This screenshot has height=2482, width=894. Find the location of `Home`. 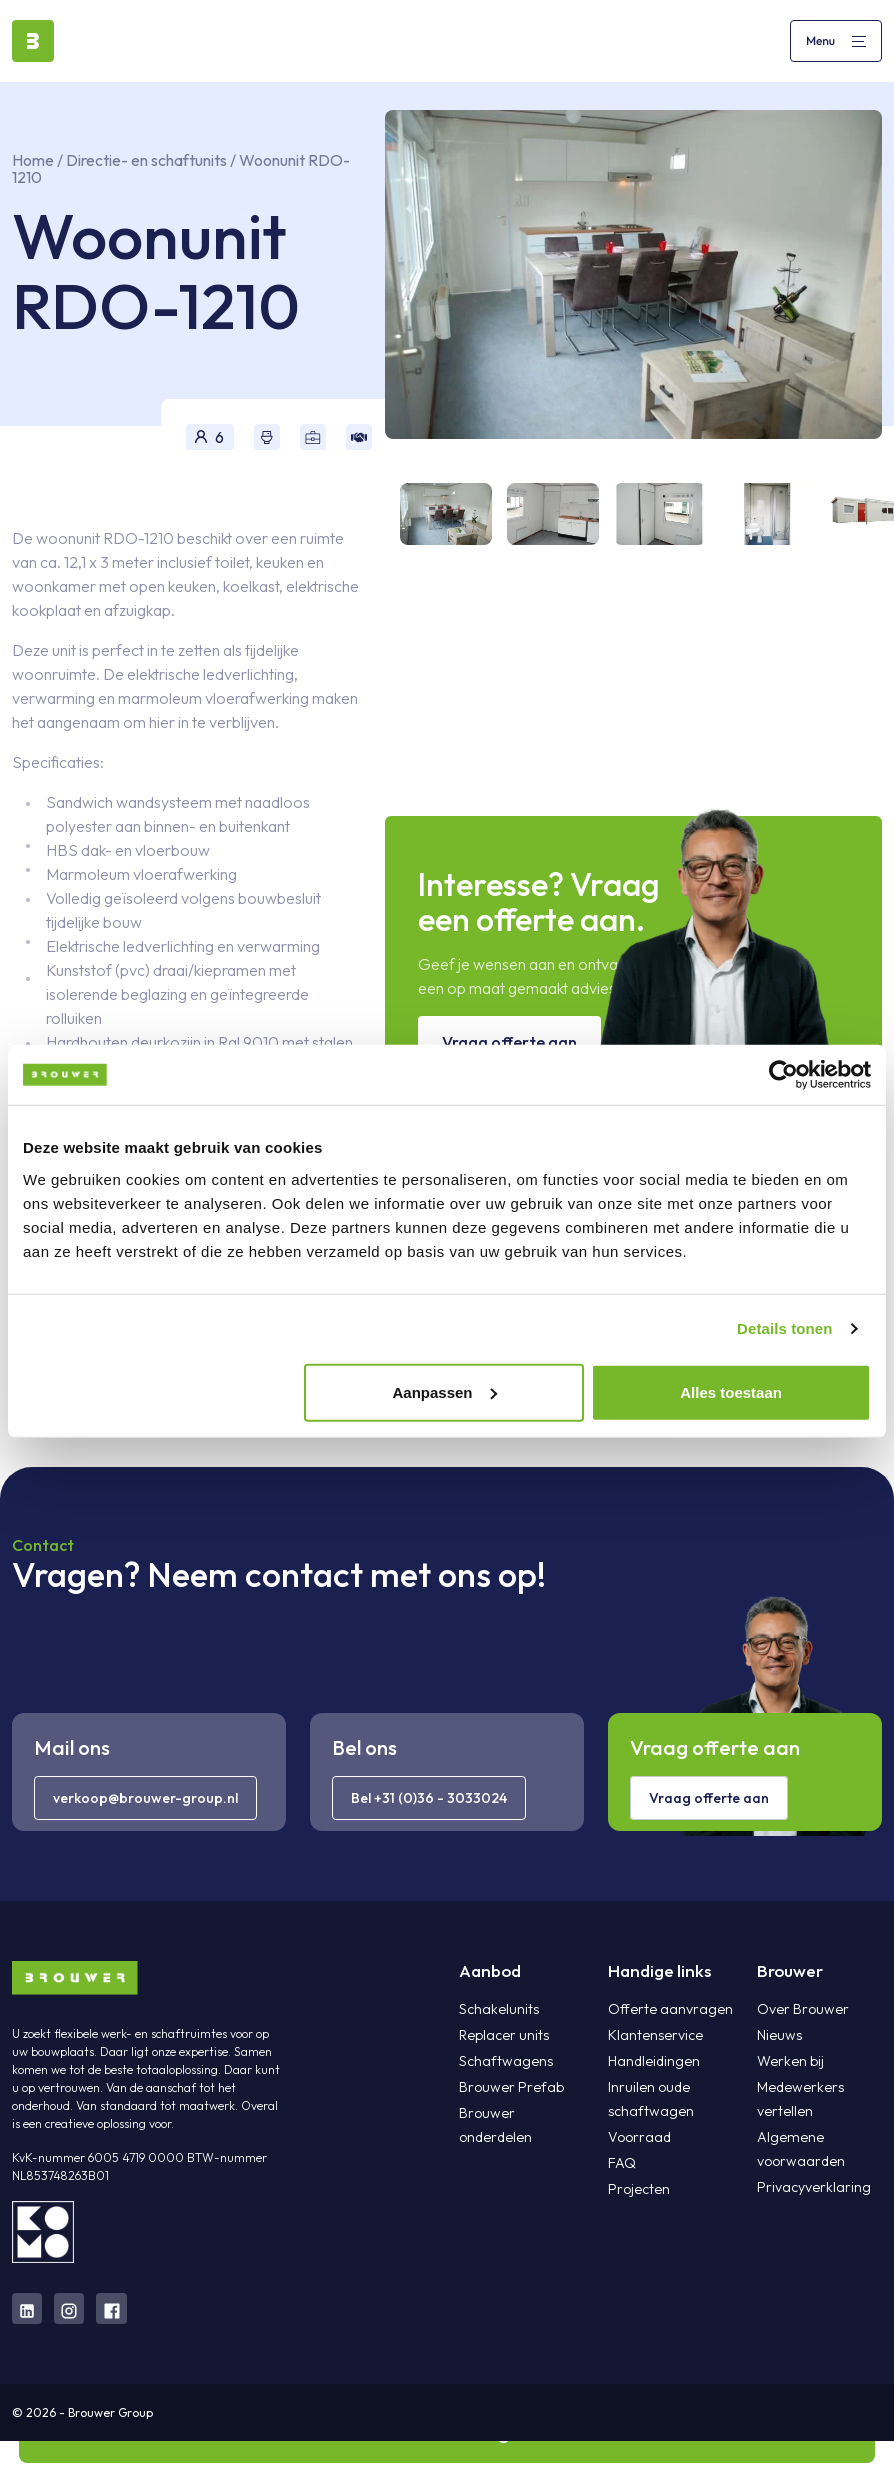

Home is located at coordinates (33, 160).